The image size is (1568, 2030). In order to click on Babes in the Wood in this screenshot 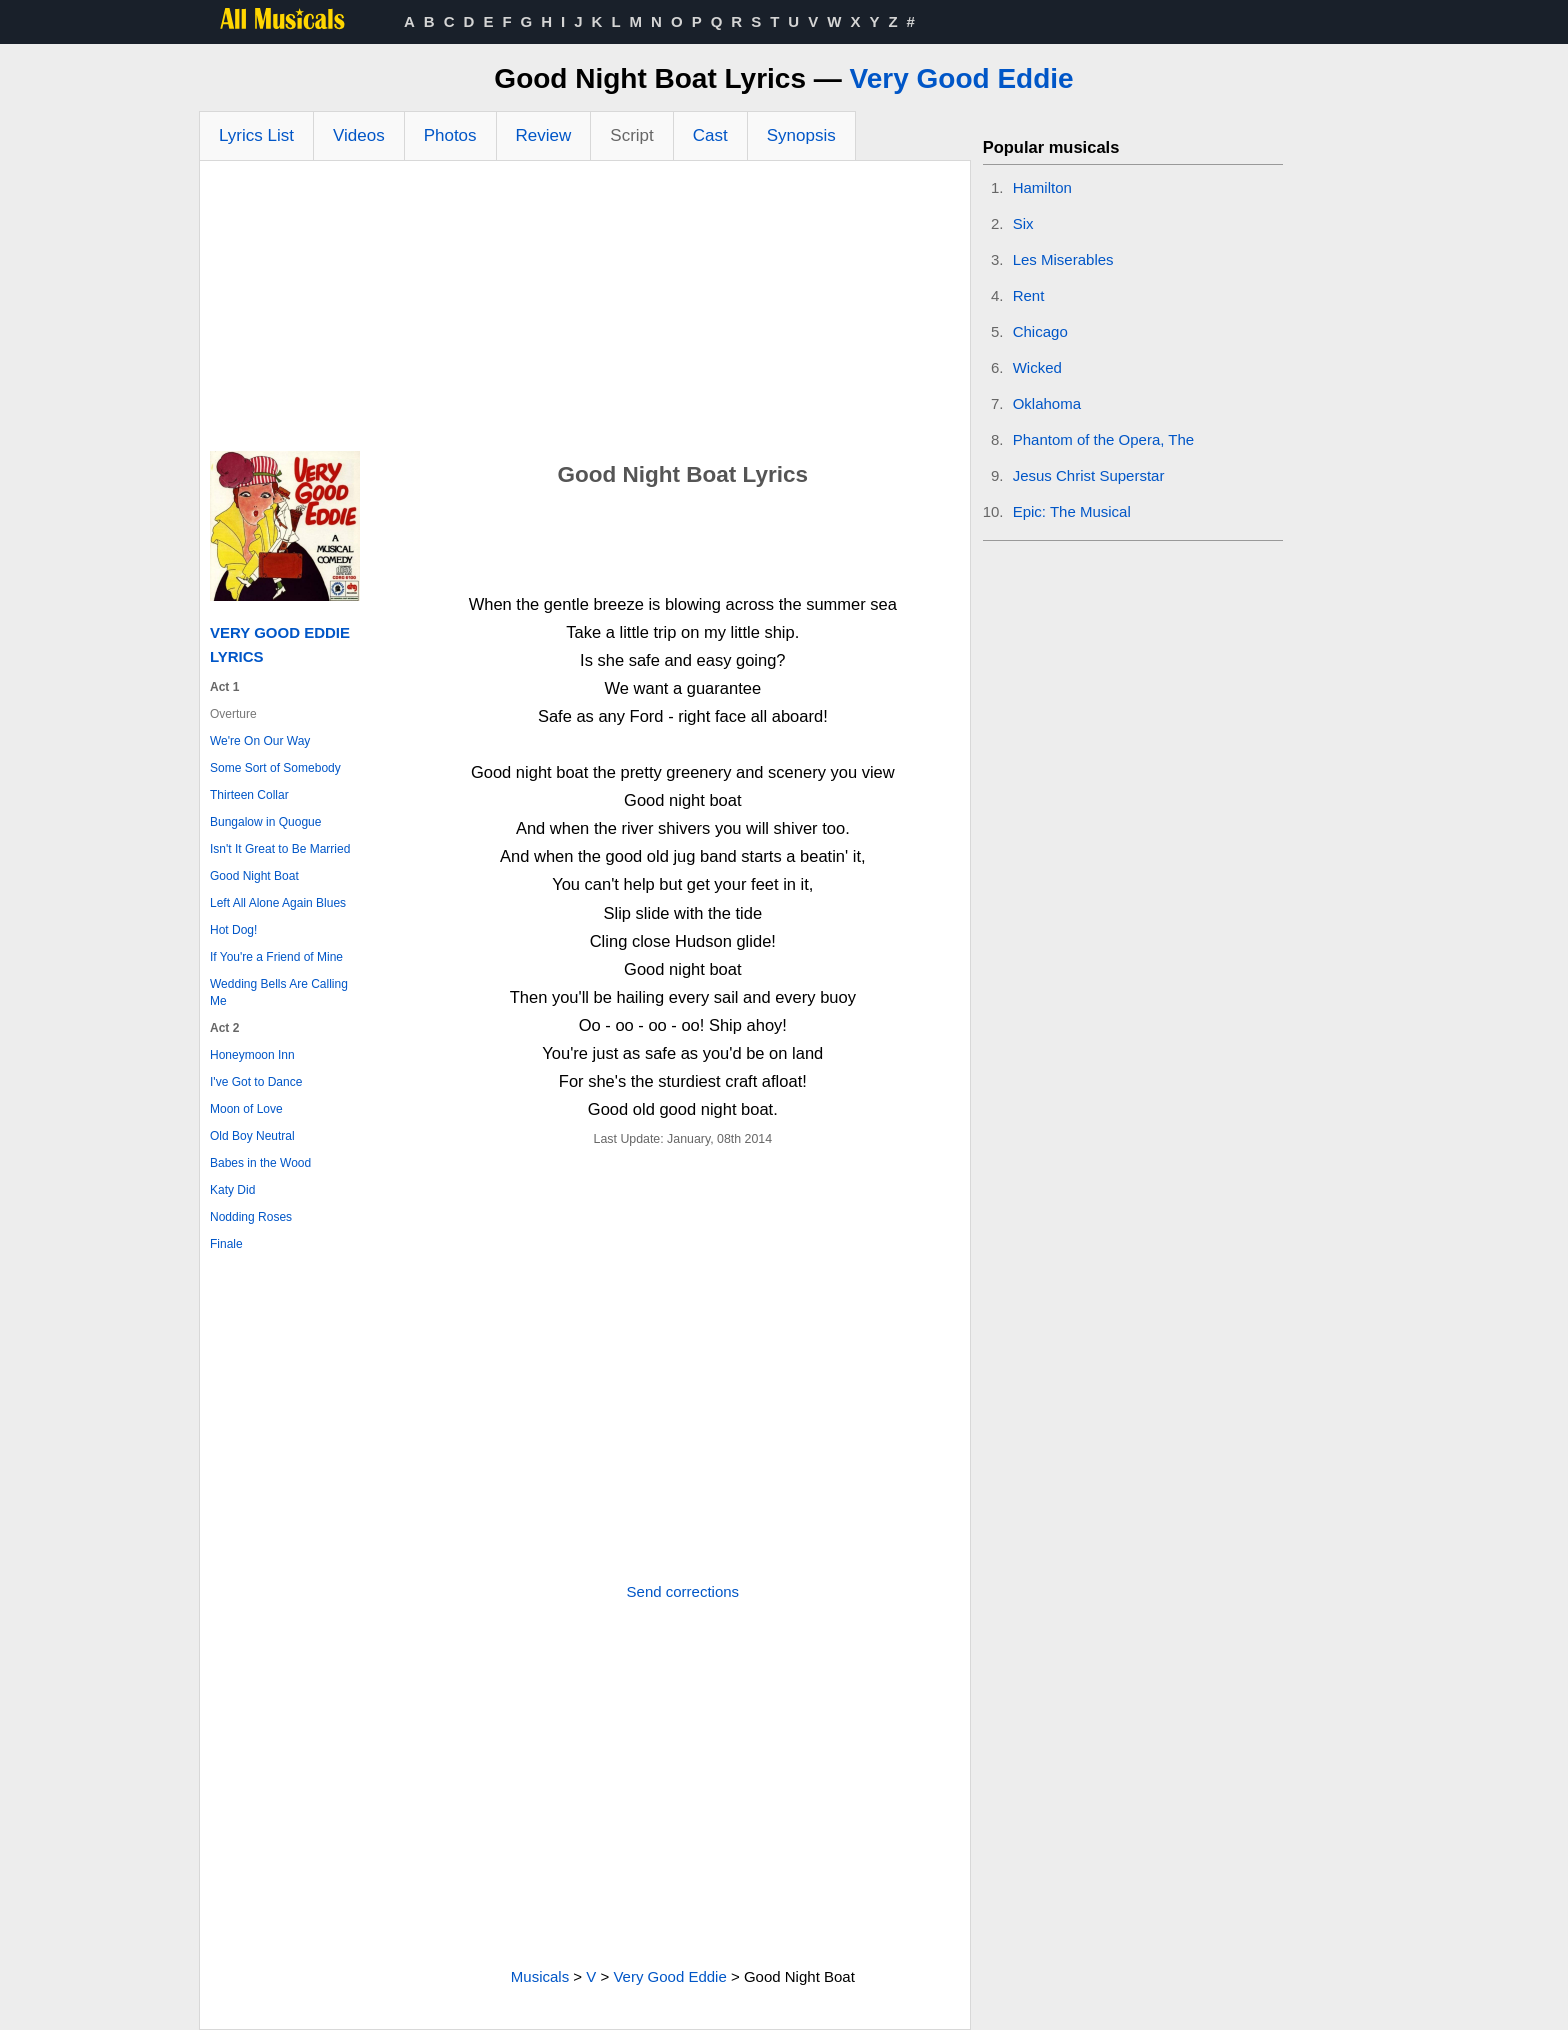, I will do `click(260, 1163)`.